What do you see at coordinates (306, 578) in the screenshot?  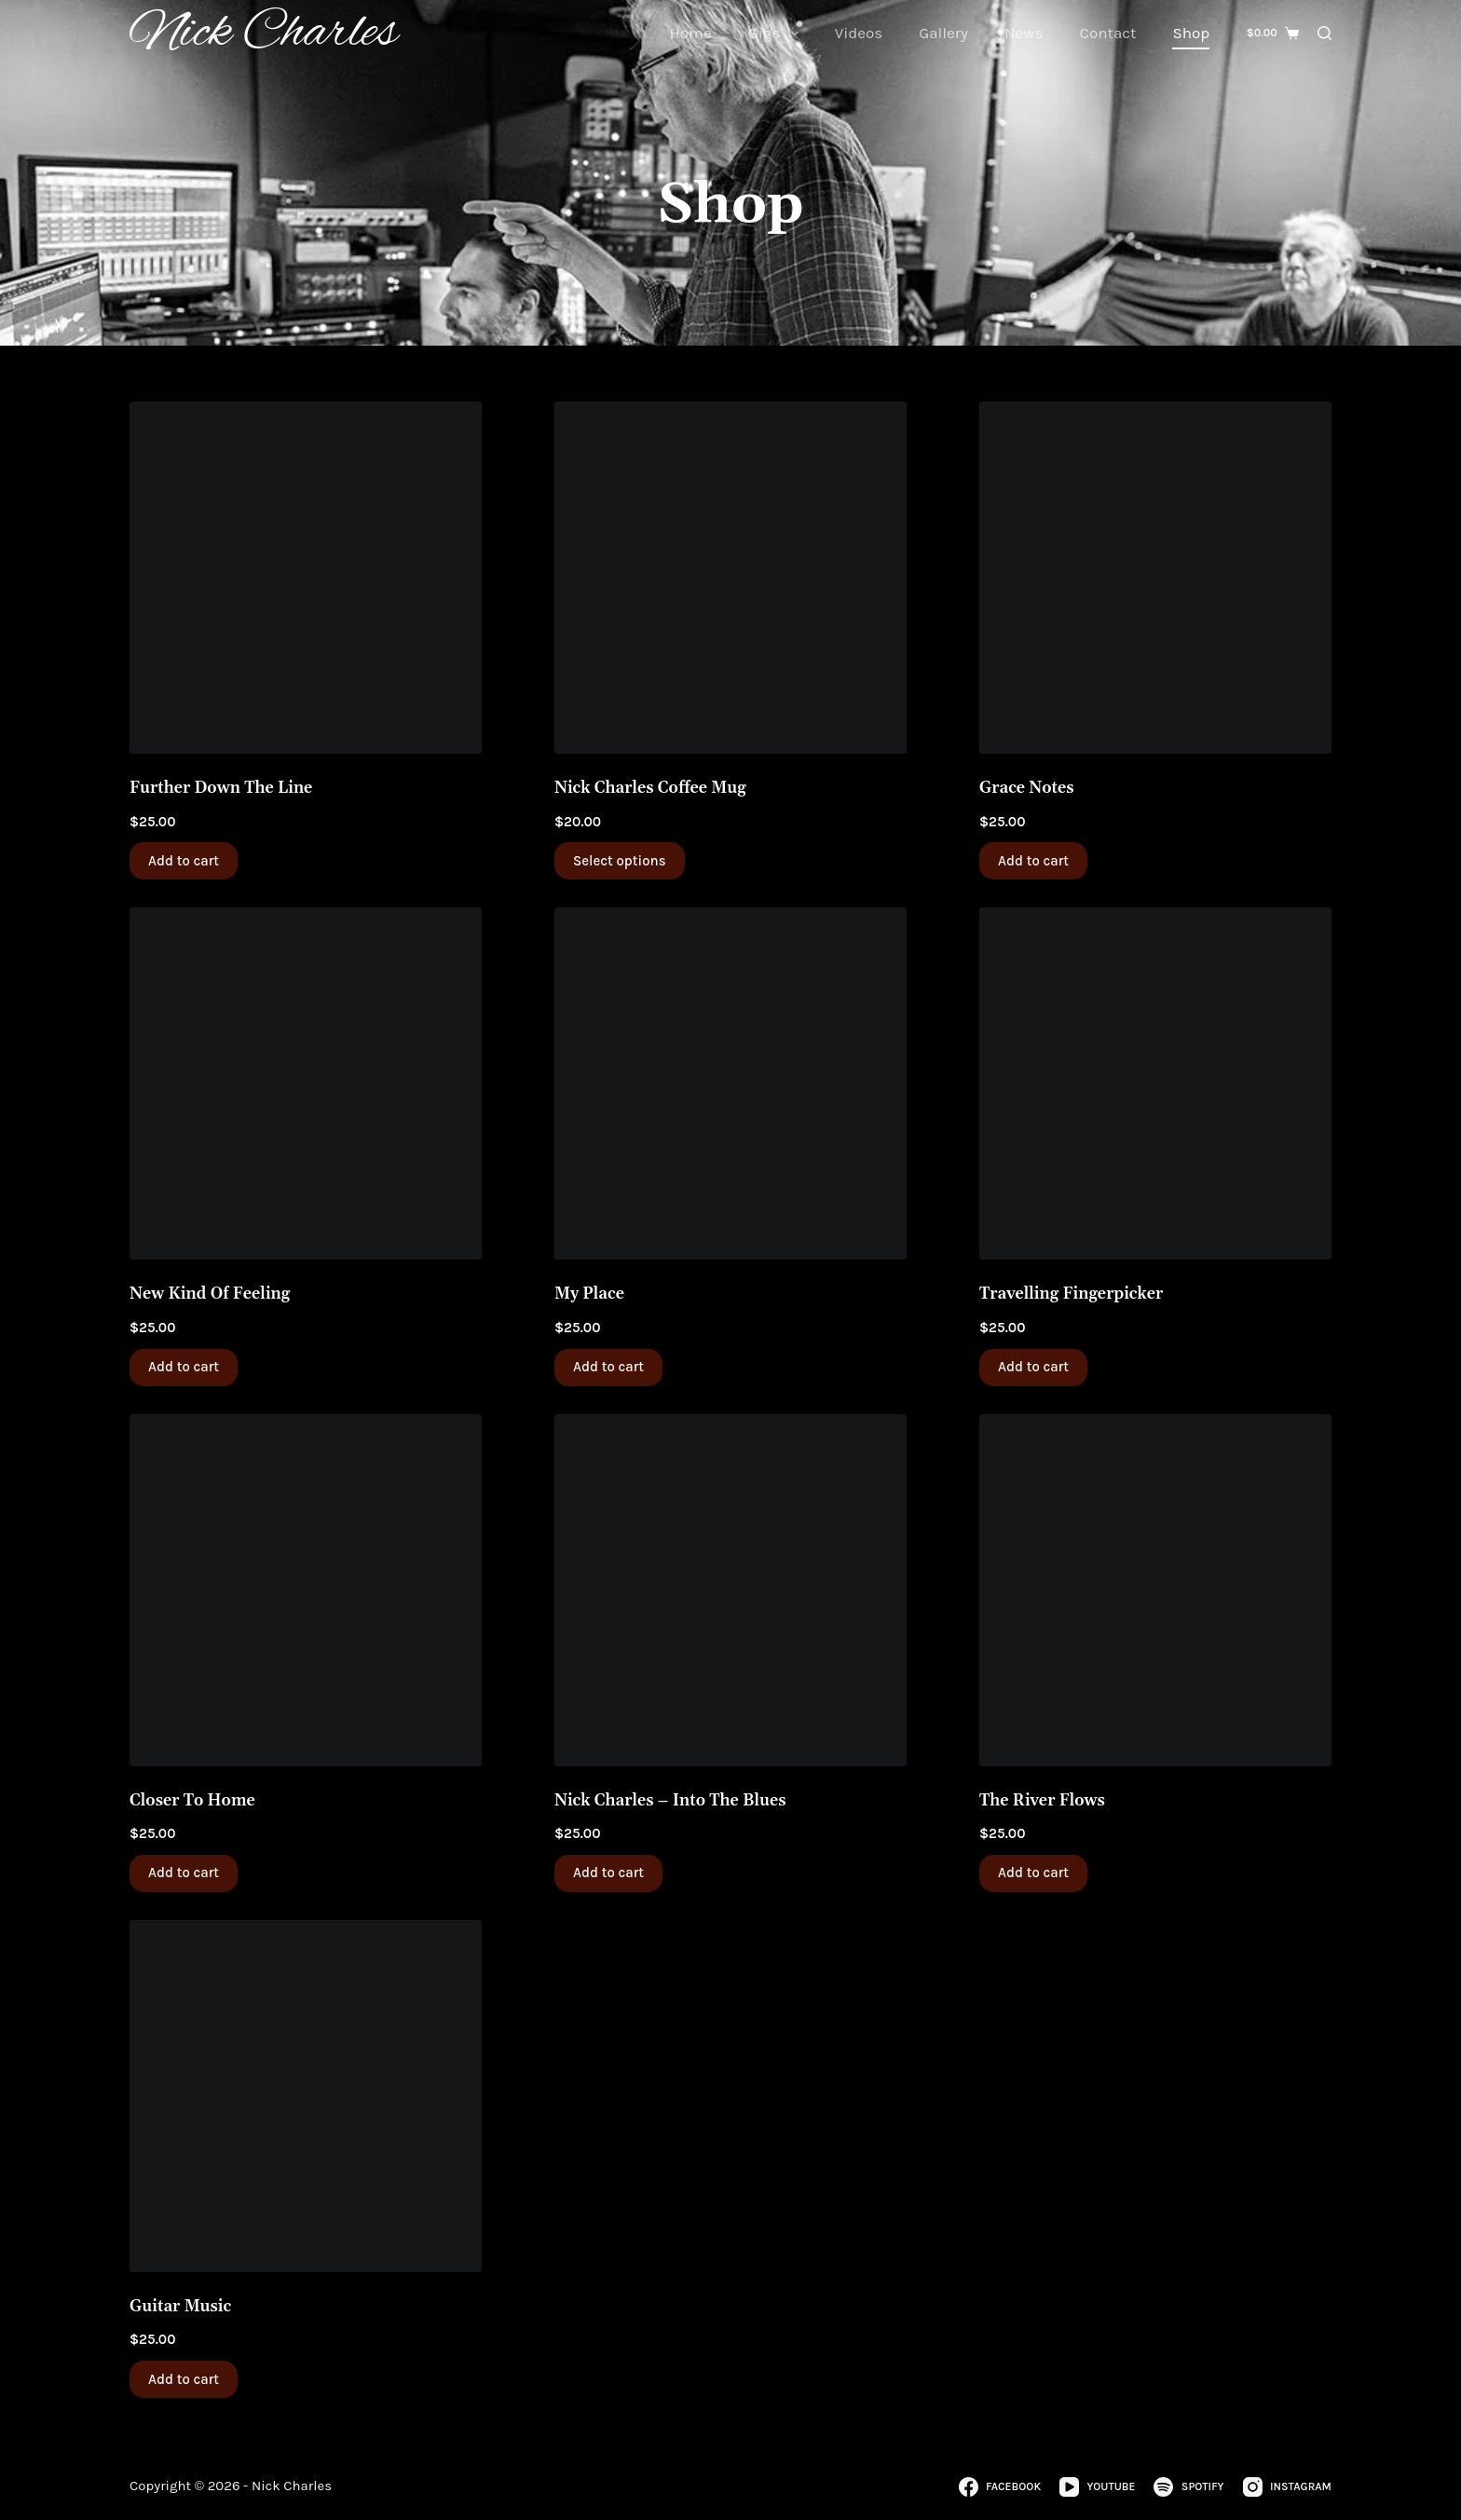 I see `[Further Down The Line]` at bounding box center [306, 578].